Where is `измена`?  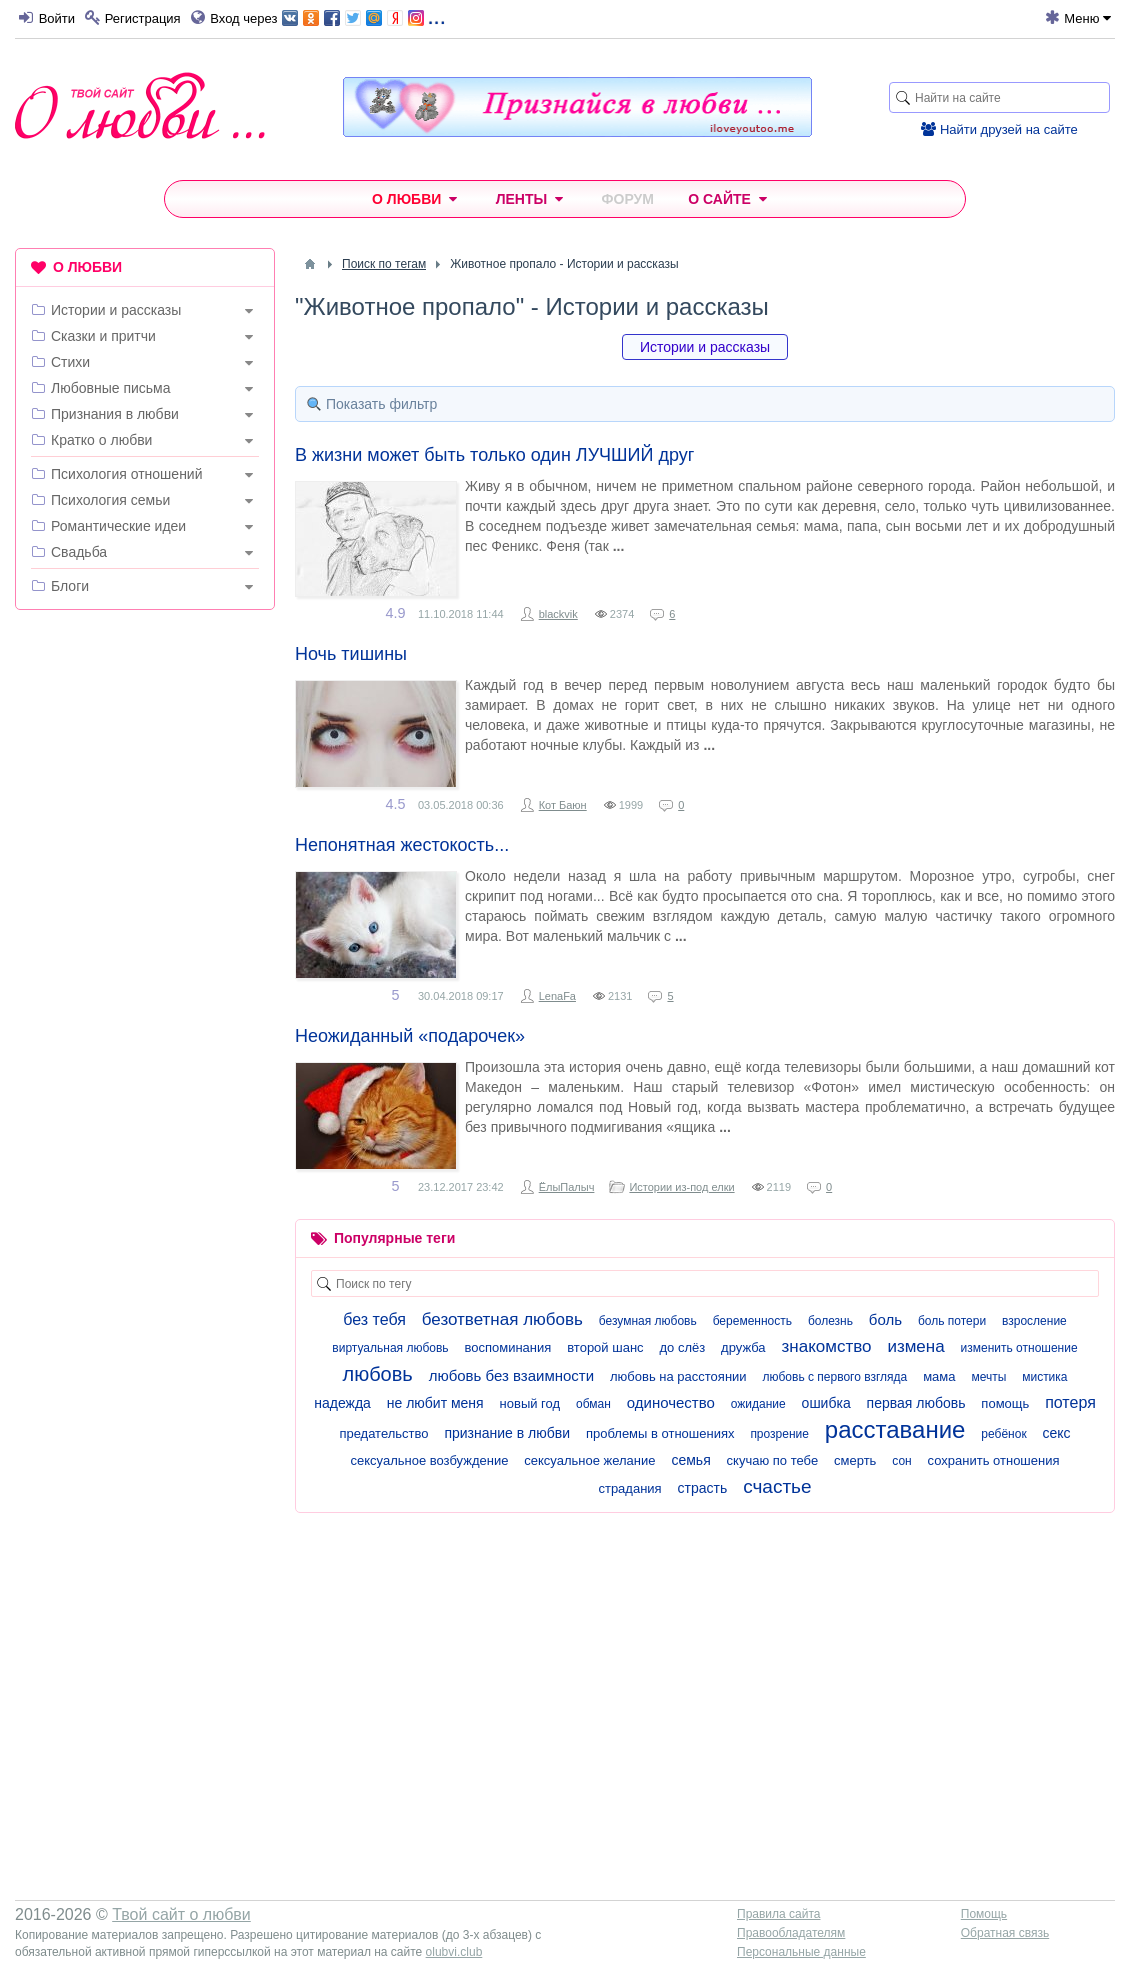
измена is located at coordinates (915, 1346).